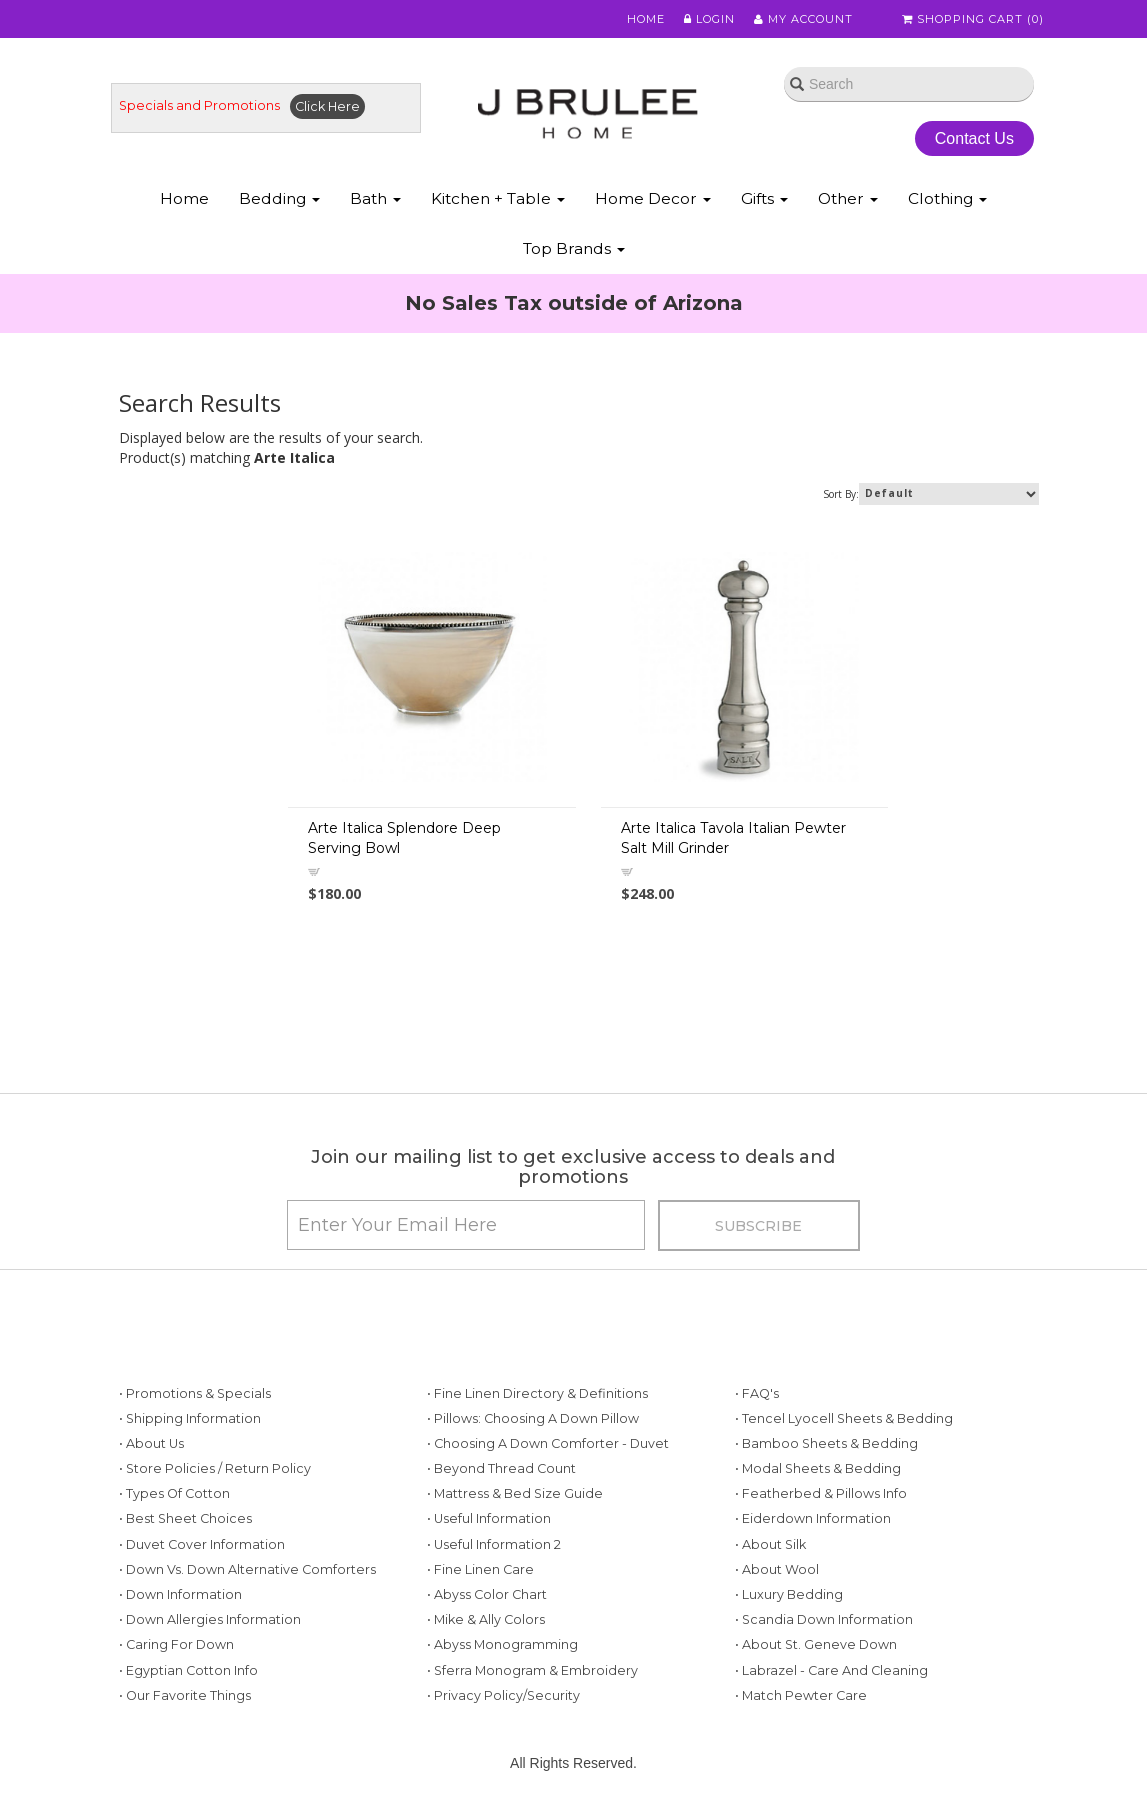  What do you see at coordinates (185, 1695) in the screenshot?
I see `• Our Favorite Things` at bounding box center [185, 1695].